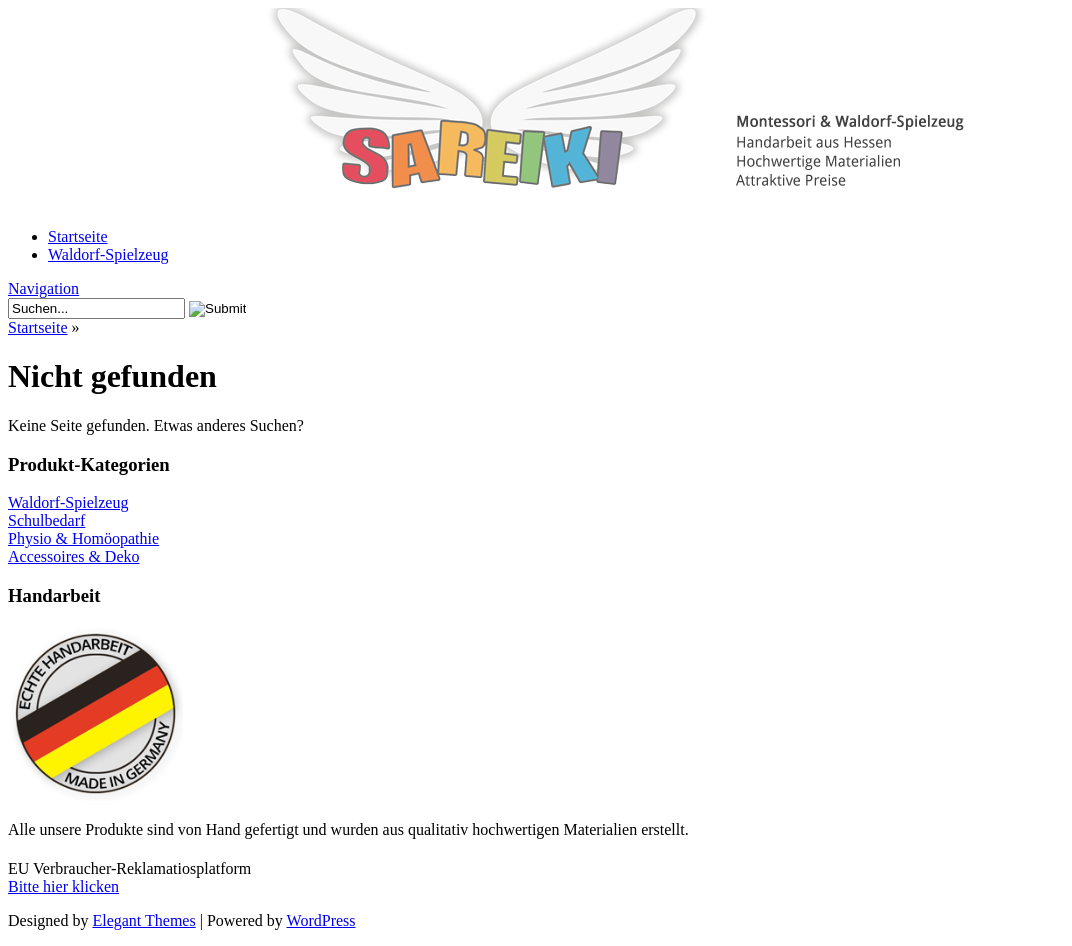 This screenshot has width=1072, height=946. Describe the element at coordinates (321, 920) in the screenshot. I see `WordPress` at that location.